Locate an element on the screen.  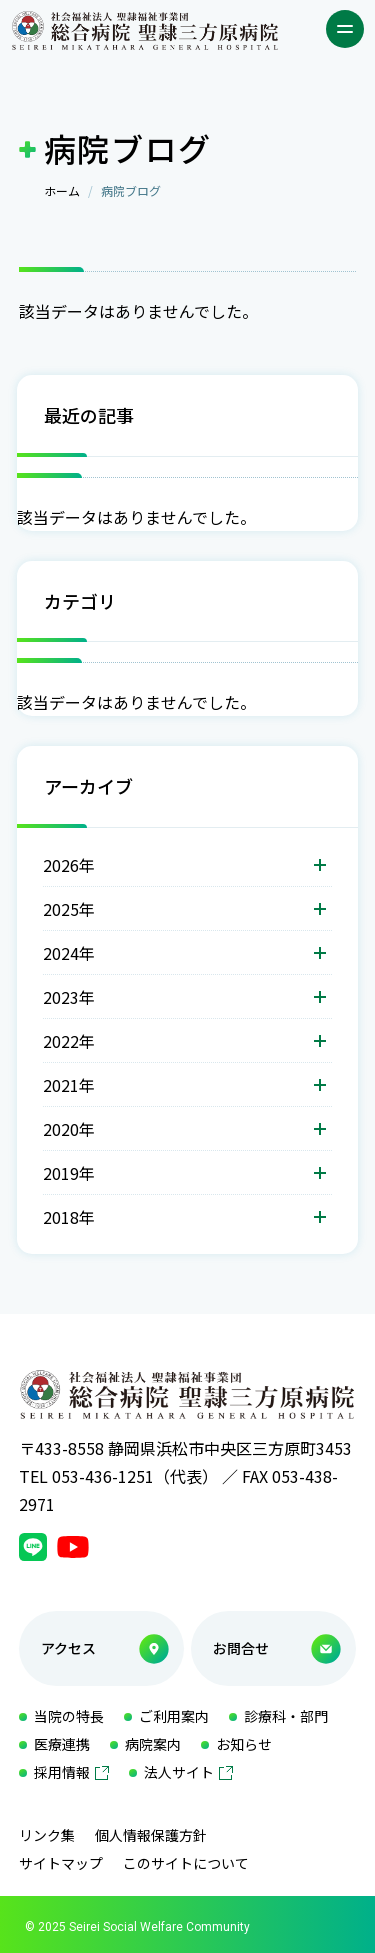
法人サイト is located at coordinates (179, 1772).